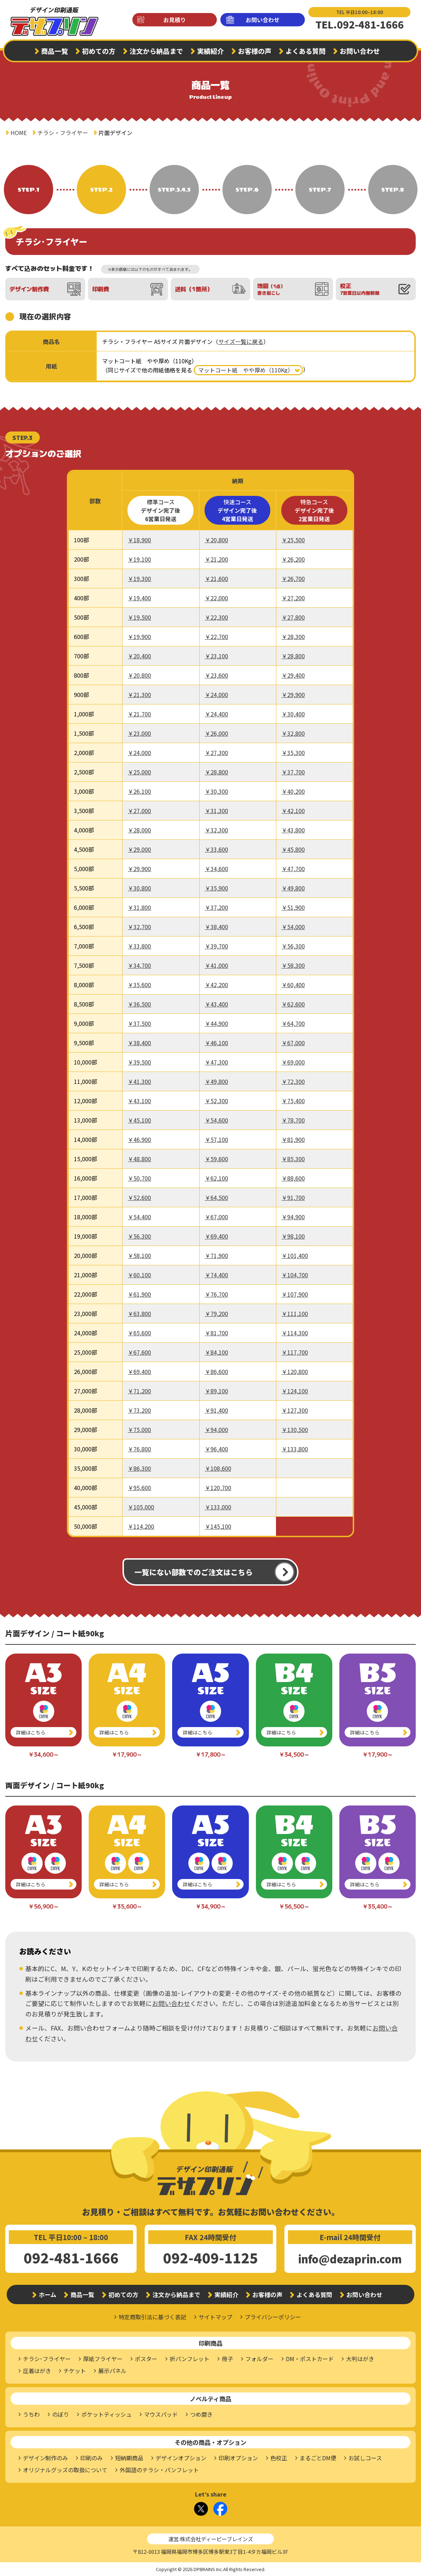  What do you see at coordinates (139, 1217) in the screenshot?
I see `￥54,400` at bounding box center [139, 1217].